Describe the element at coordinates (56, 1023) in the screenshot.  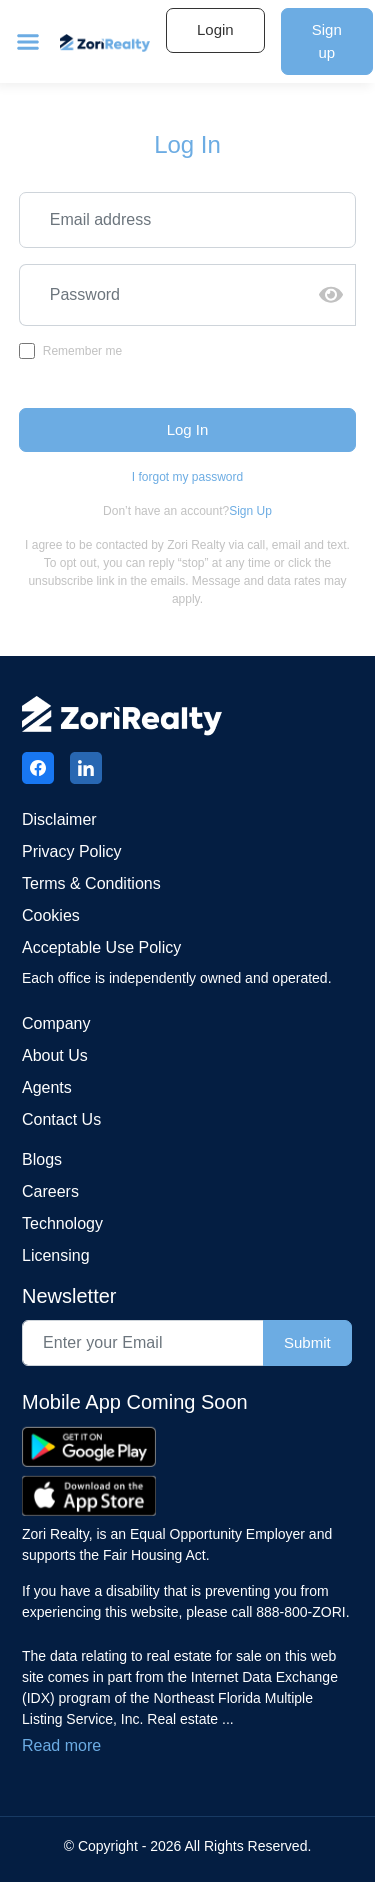
I see `Company` at that location.